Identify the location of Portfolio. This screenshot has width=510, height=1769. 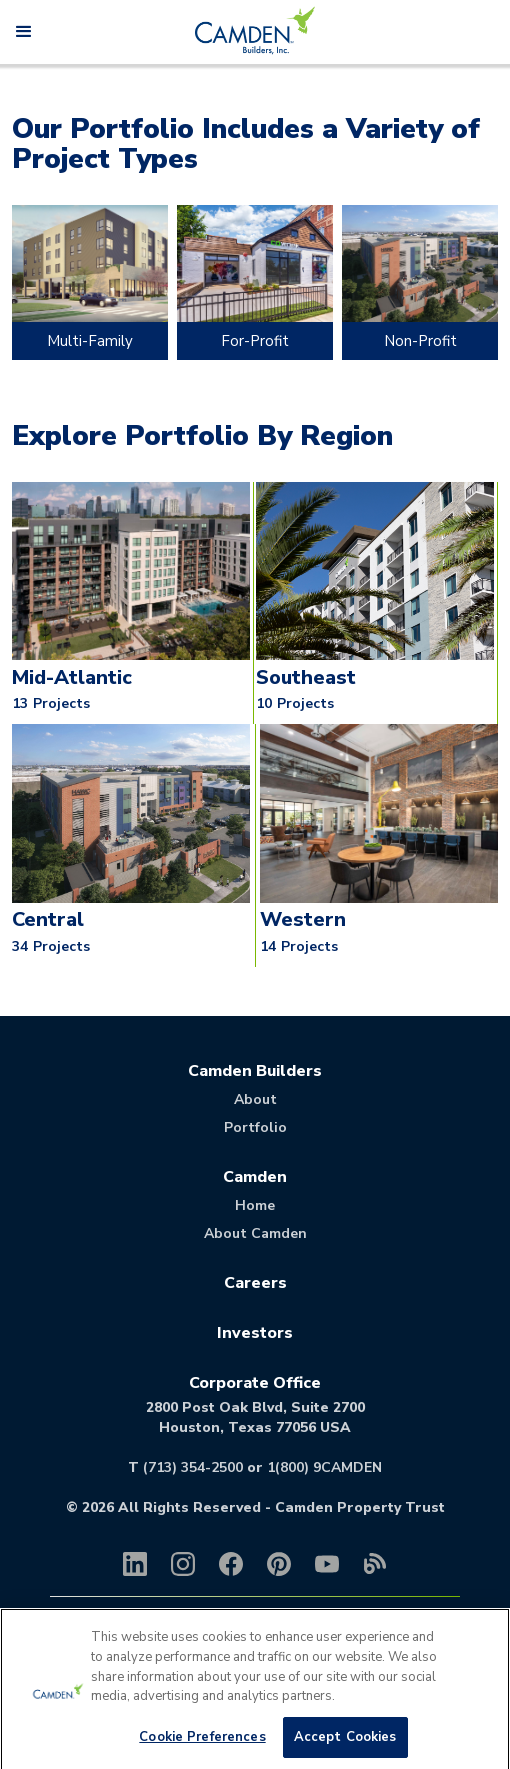
(255, 1127).